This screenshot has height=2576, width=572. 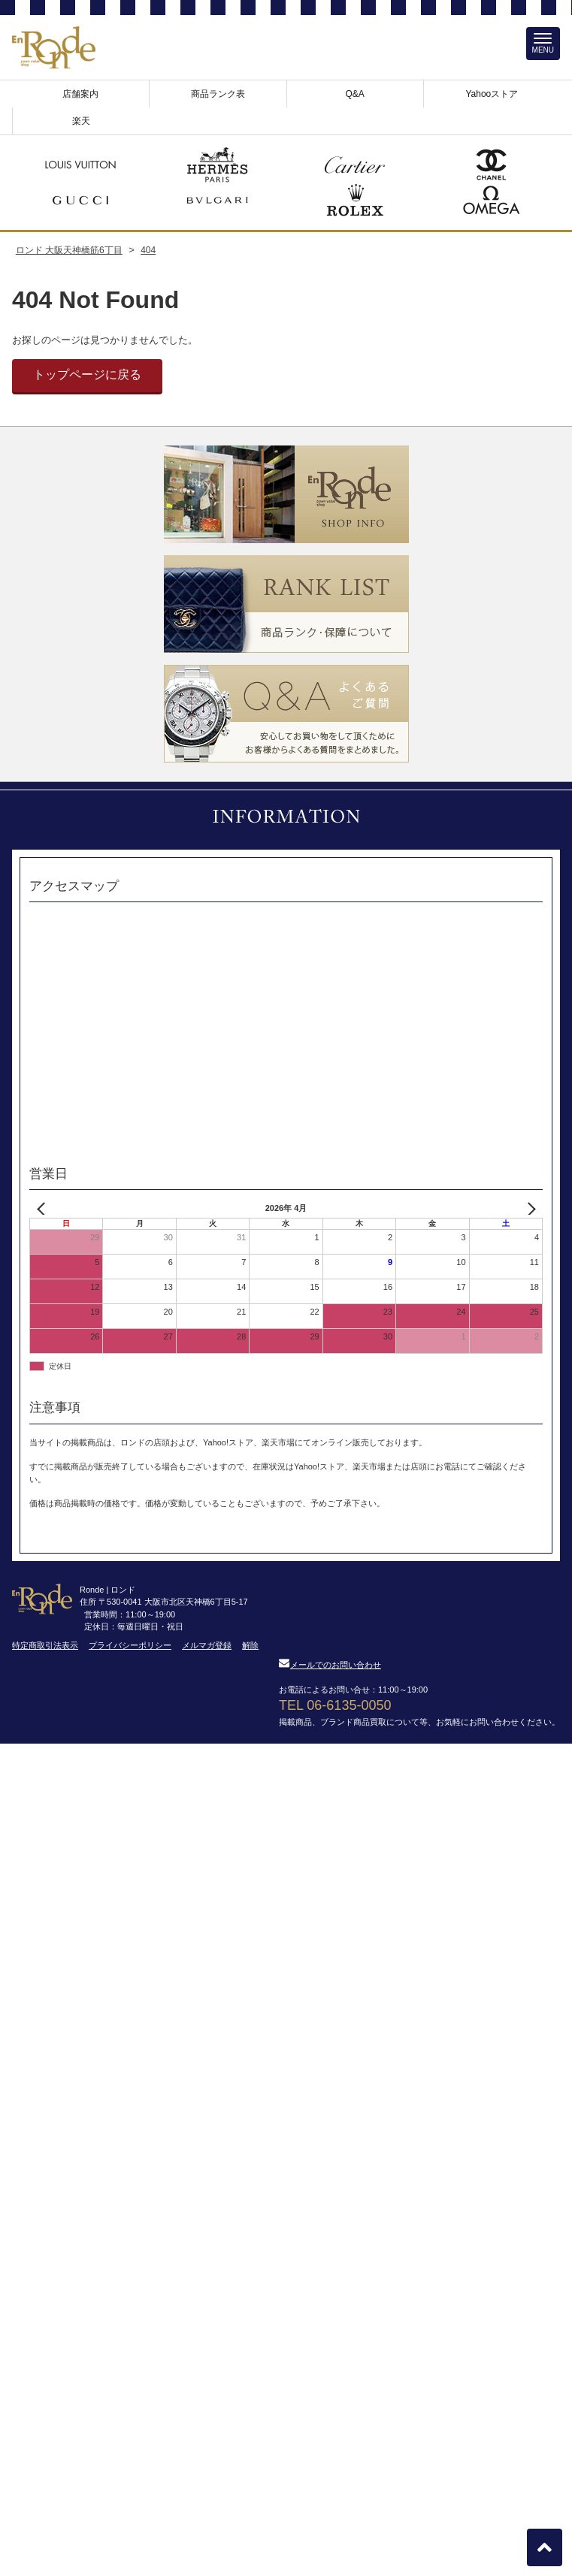 I want to click on 商品ランク表, so click(x=218, y=94).